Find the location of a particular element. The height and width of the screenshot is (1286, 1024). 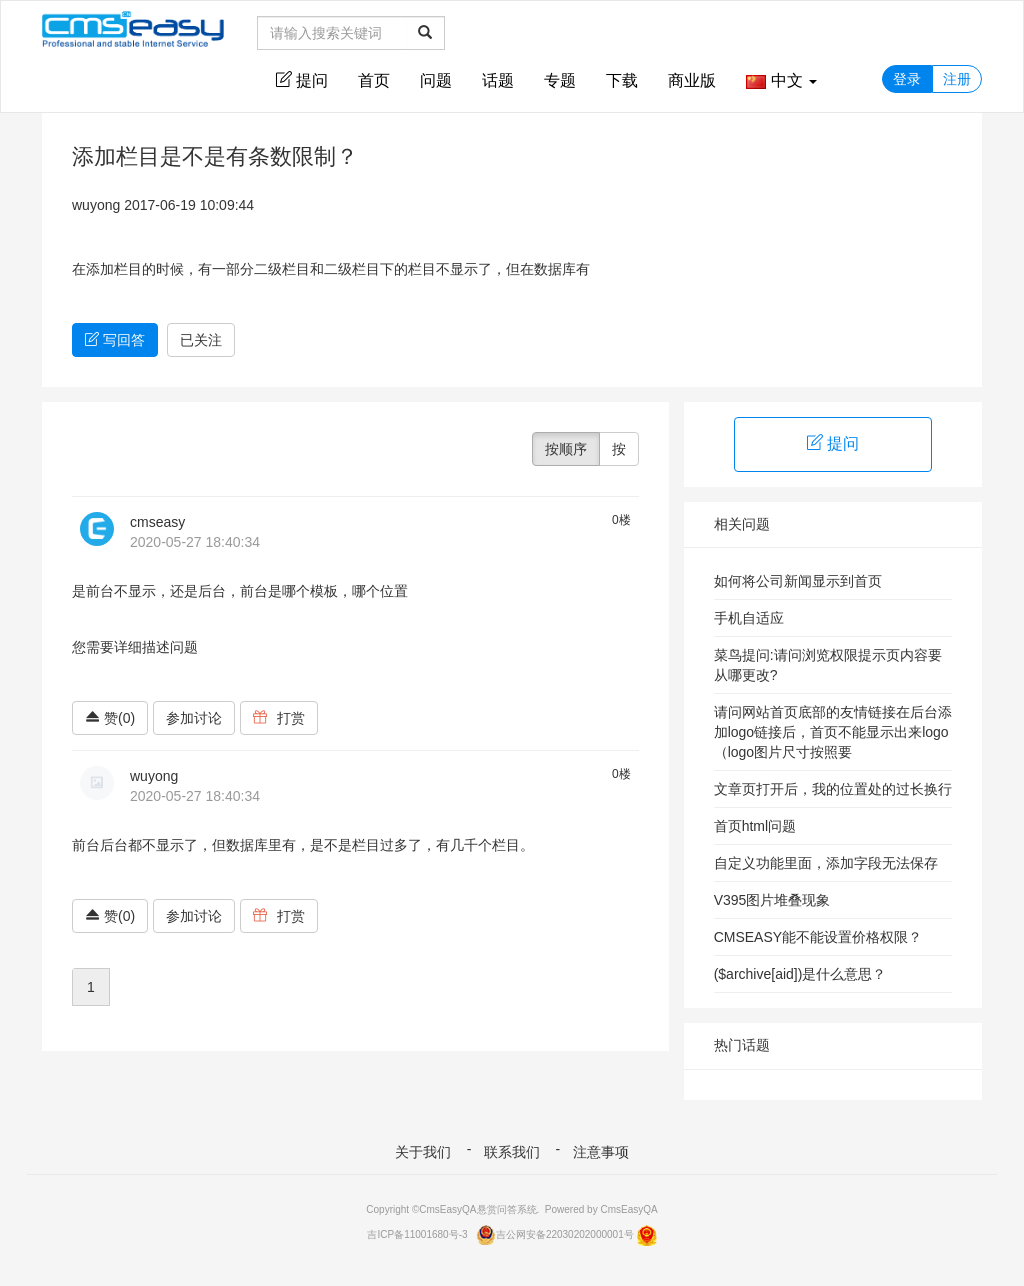

自定义功能里面，添加字段无法保存 is located at coordinates (826, 863).